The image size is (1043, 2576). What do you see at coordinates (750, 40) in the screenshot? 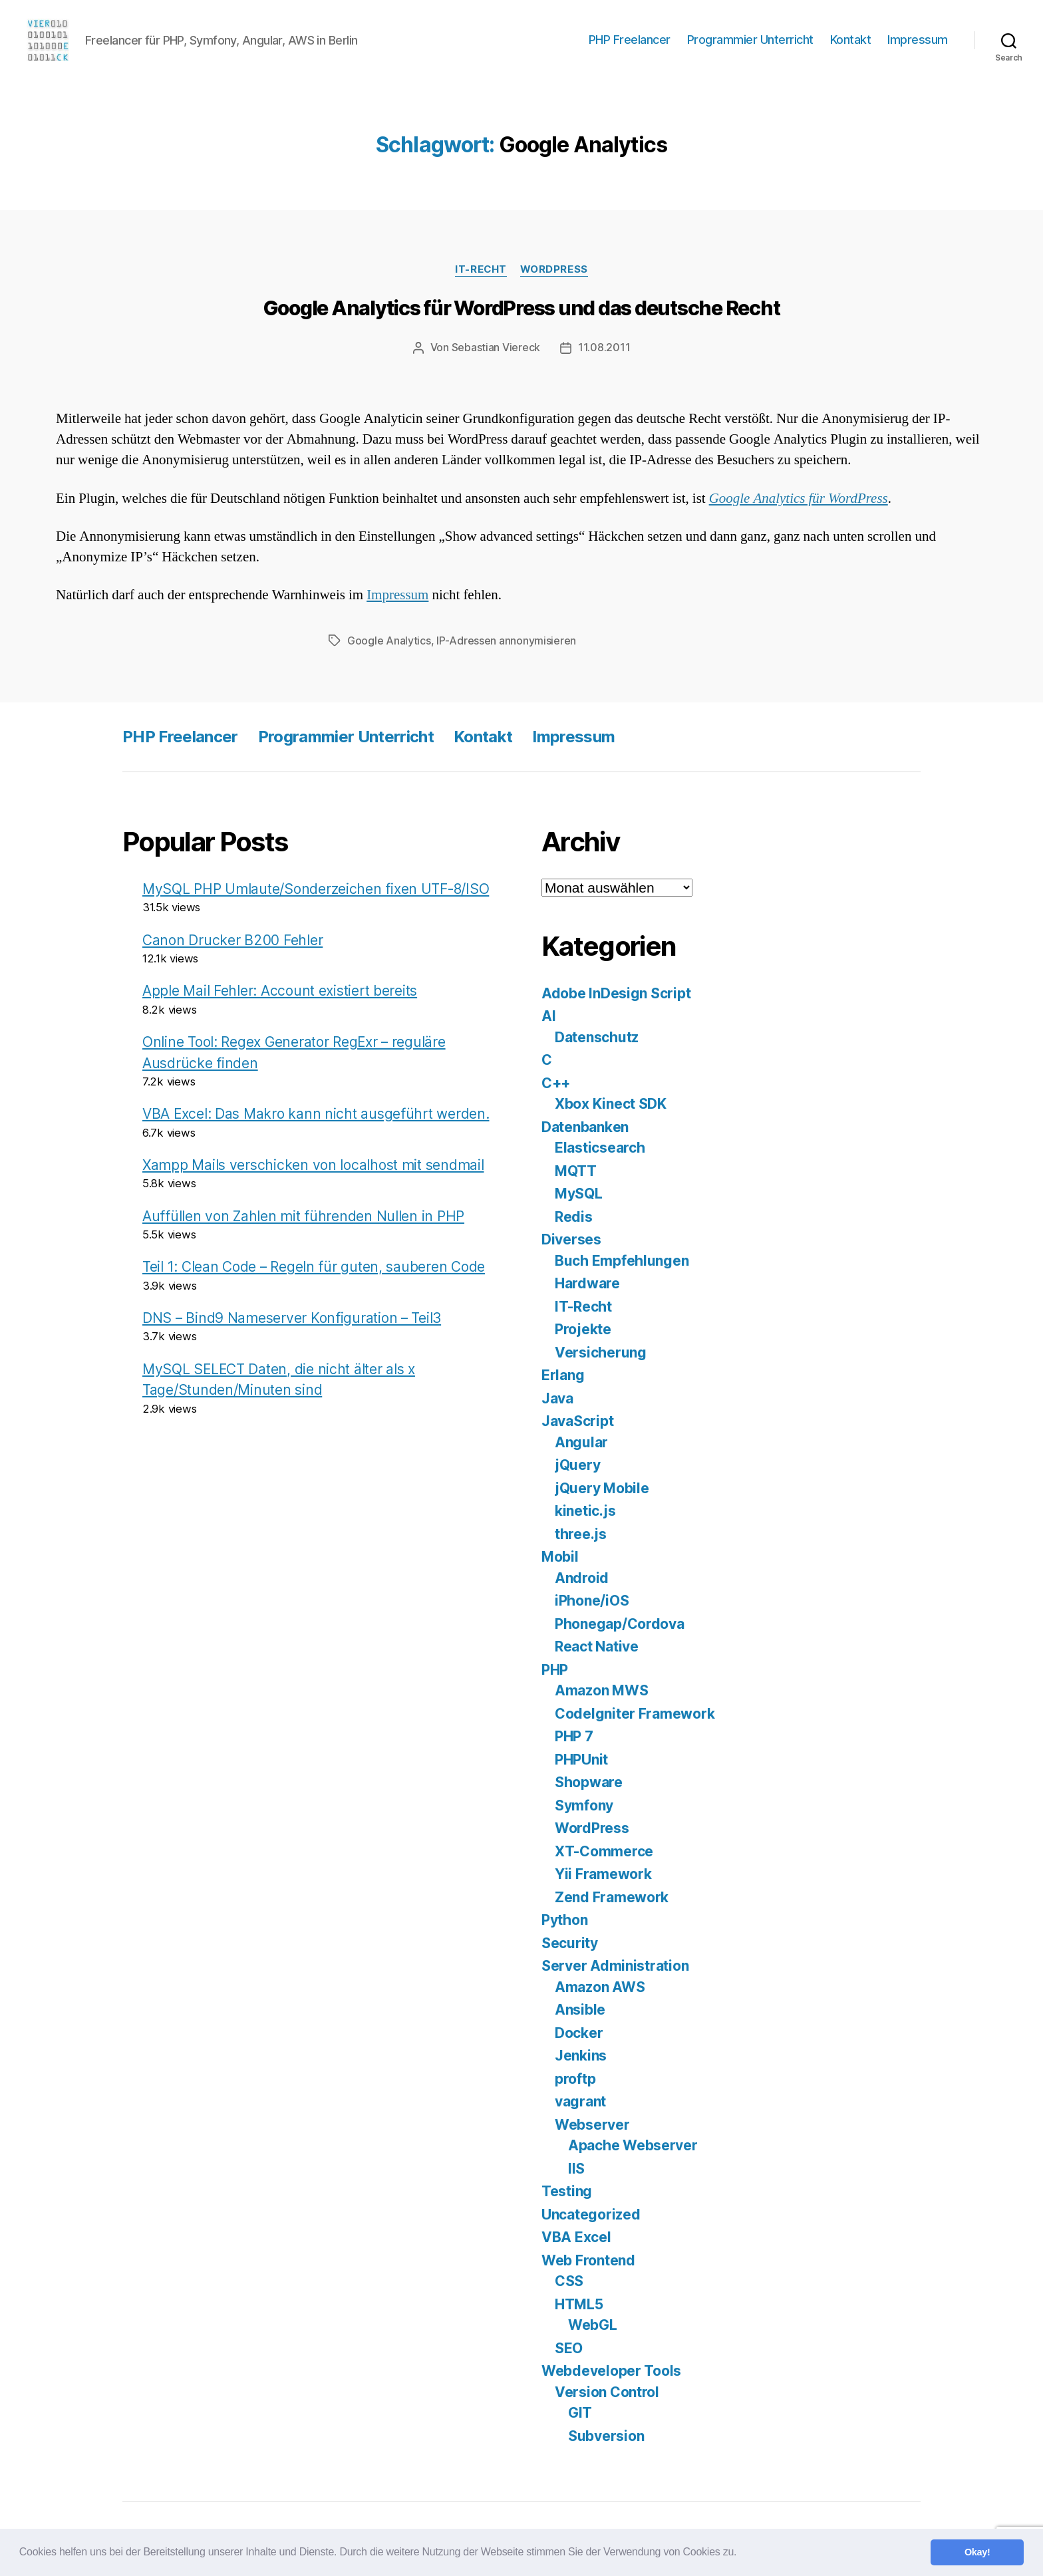
I see `Programmier Unterricht` at bounding box center [750, 40].